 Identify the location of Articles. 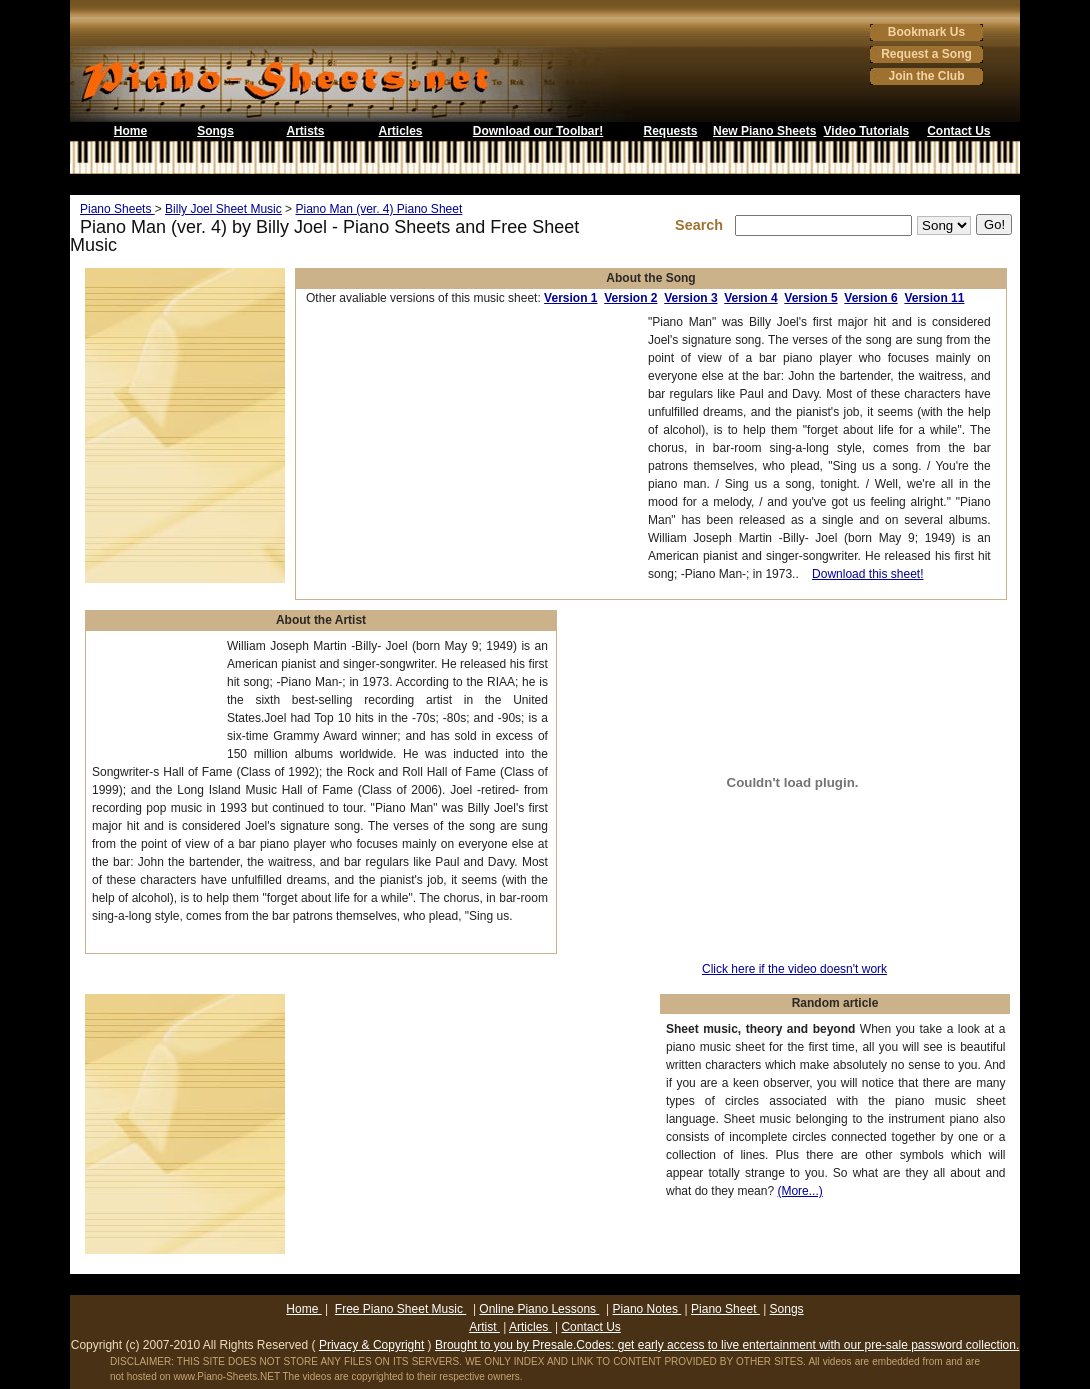
(400, 131).